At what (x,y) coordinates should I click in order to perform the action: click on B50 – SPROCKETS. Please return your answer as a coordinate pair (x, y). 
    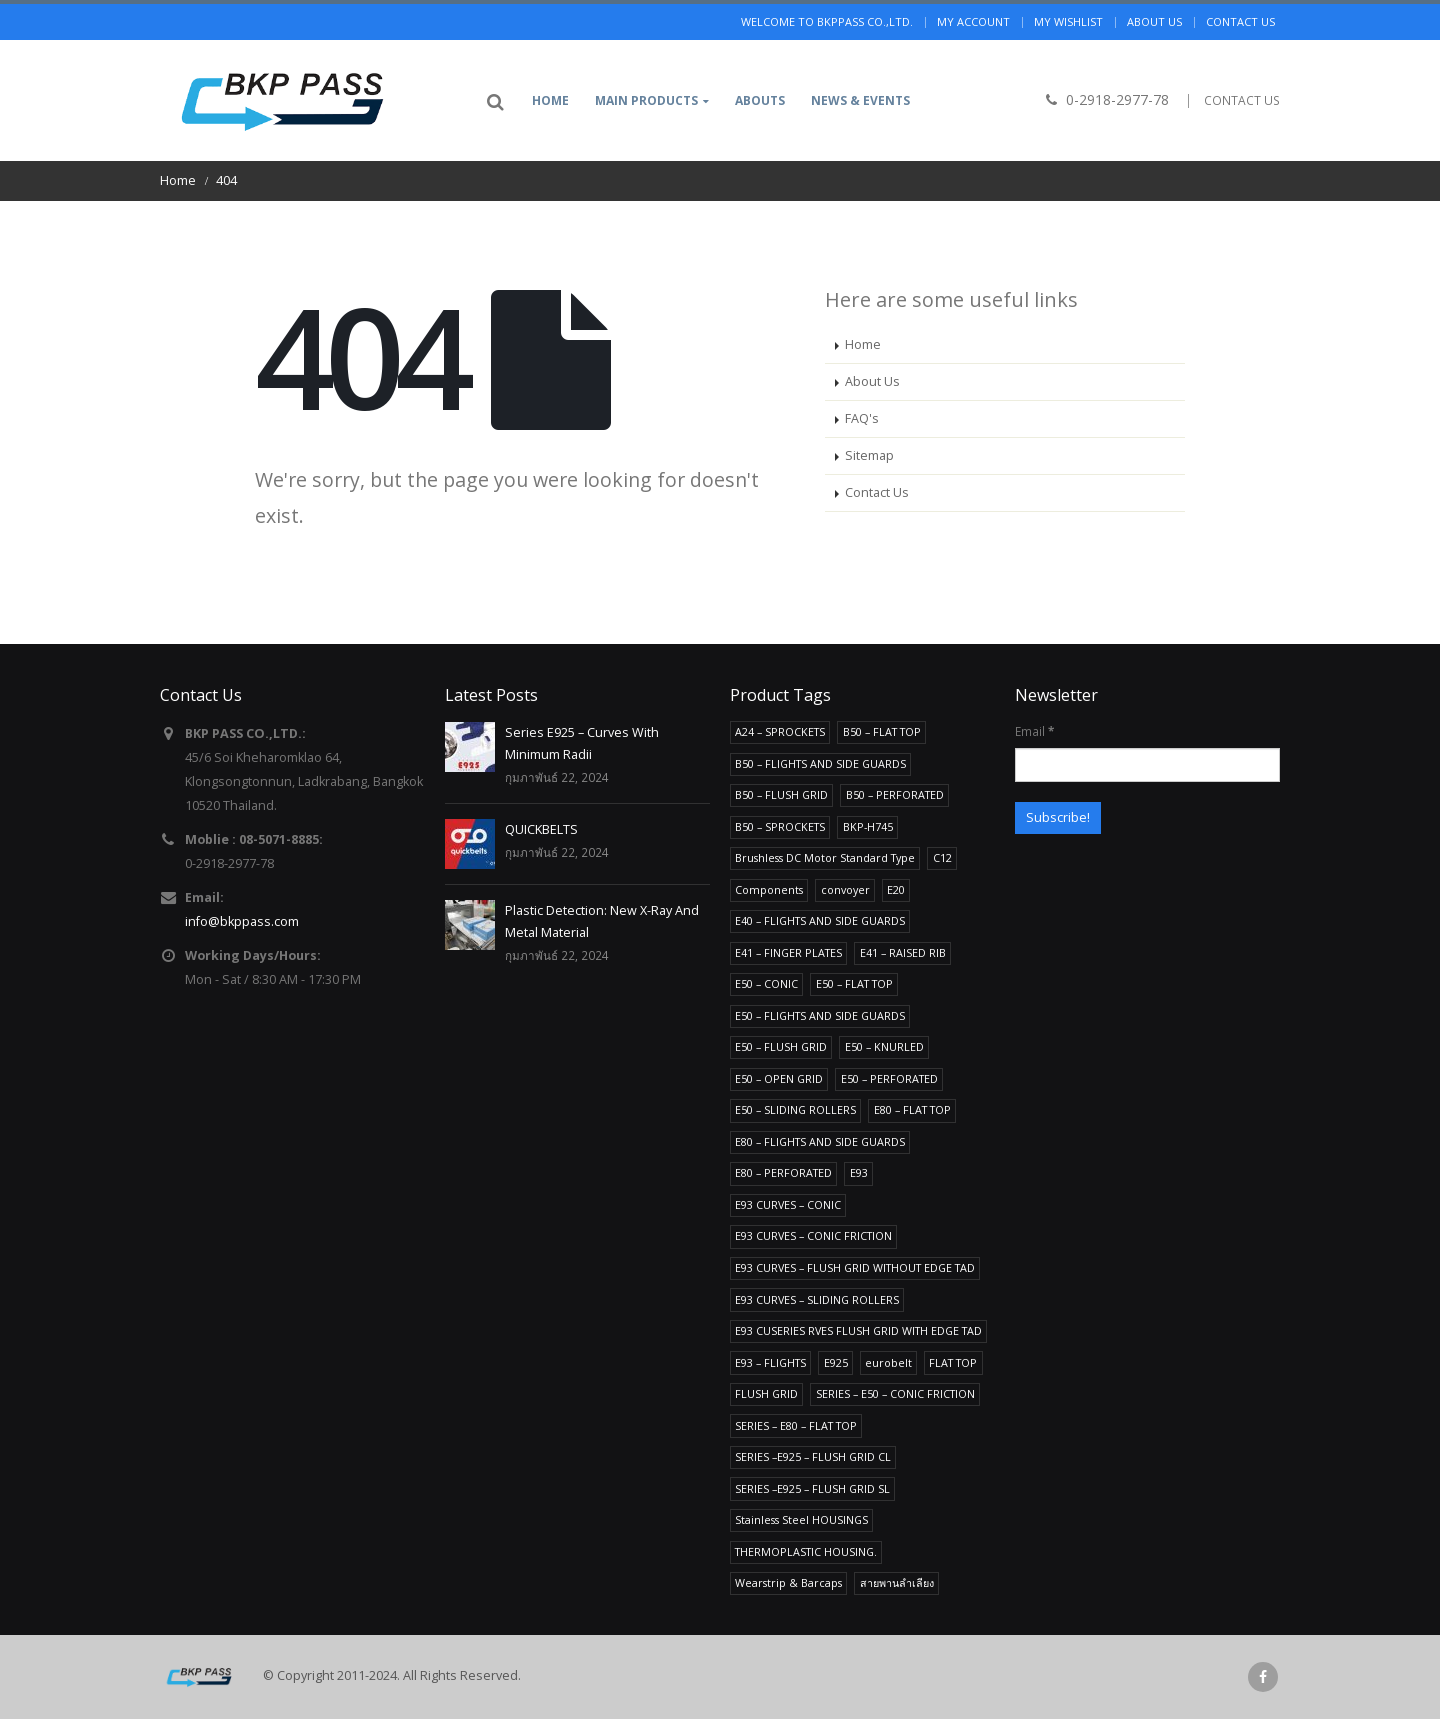
    Looking at the image, I should click on (780, 826).